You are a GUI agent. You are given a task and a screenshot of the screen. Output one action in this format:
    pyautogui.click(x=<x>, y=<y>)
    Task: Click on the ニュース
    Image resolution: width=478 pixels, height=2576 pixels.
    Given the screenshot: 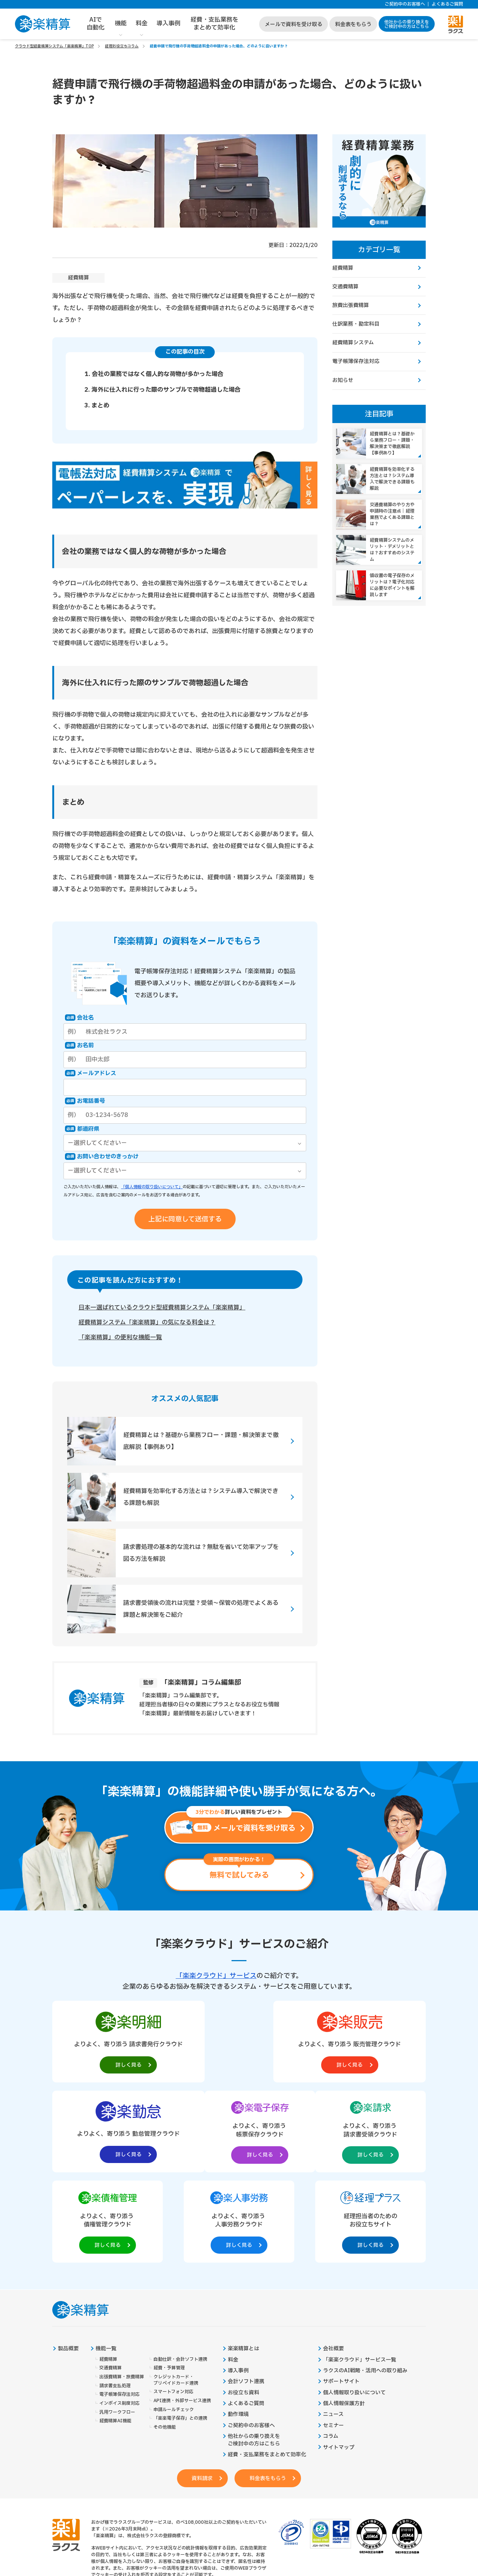 What is the action you would take?
    pyautogui.click(x=333, y=2327)
    